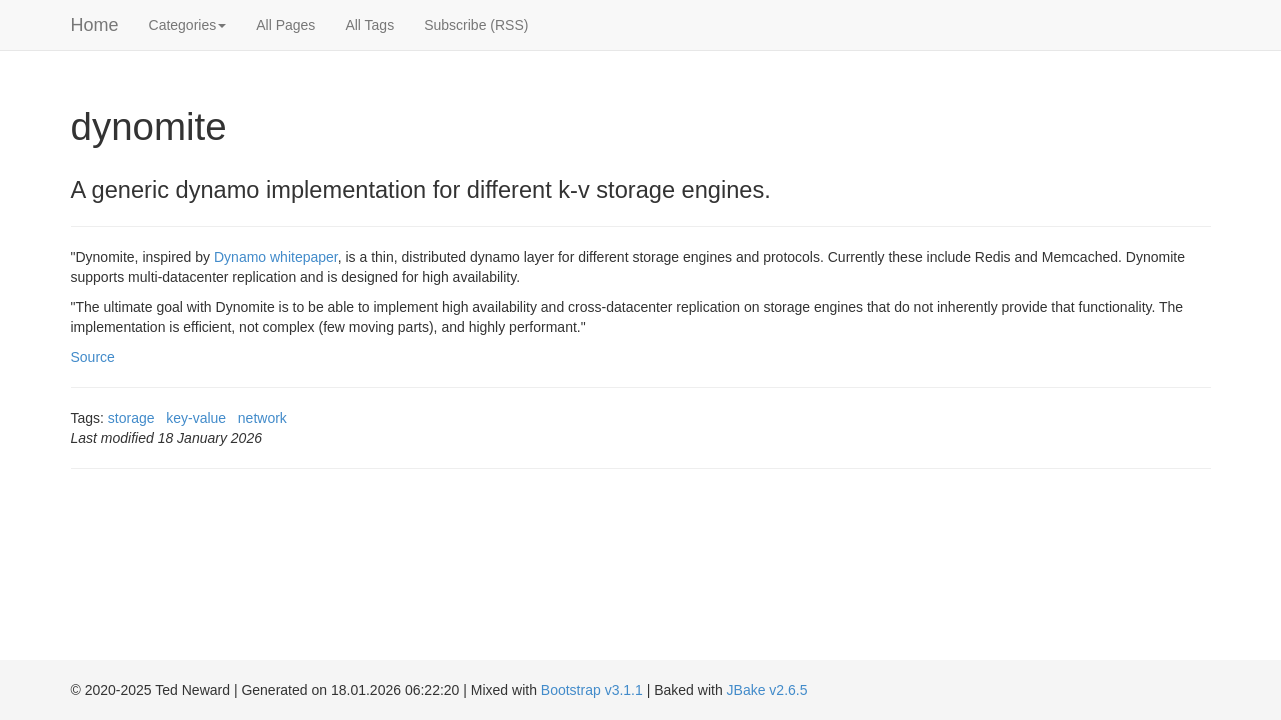 This screenshot has height=720, width=1281. I want to click on Source, so click(93, 357).